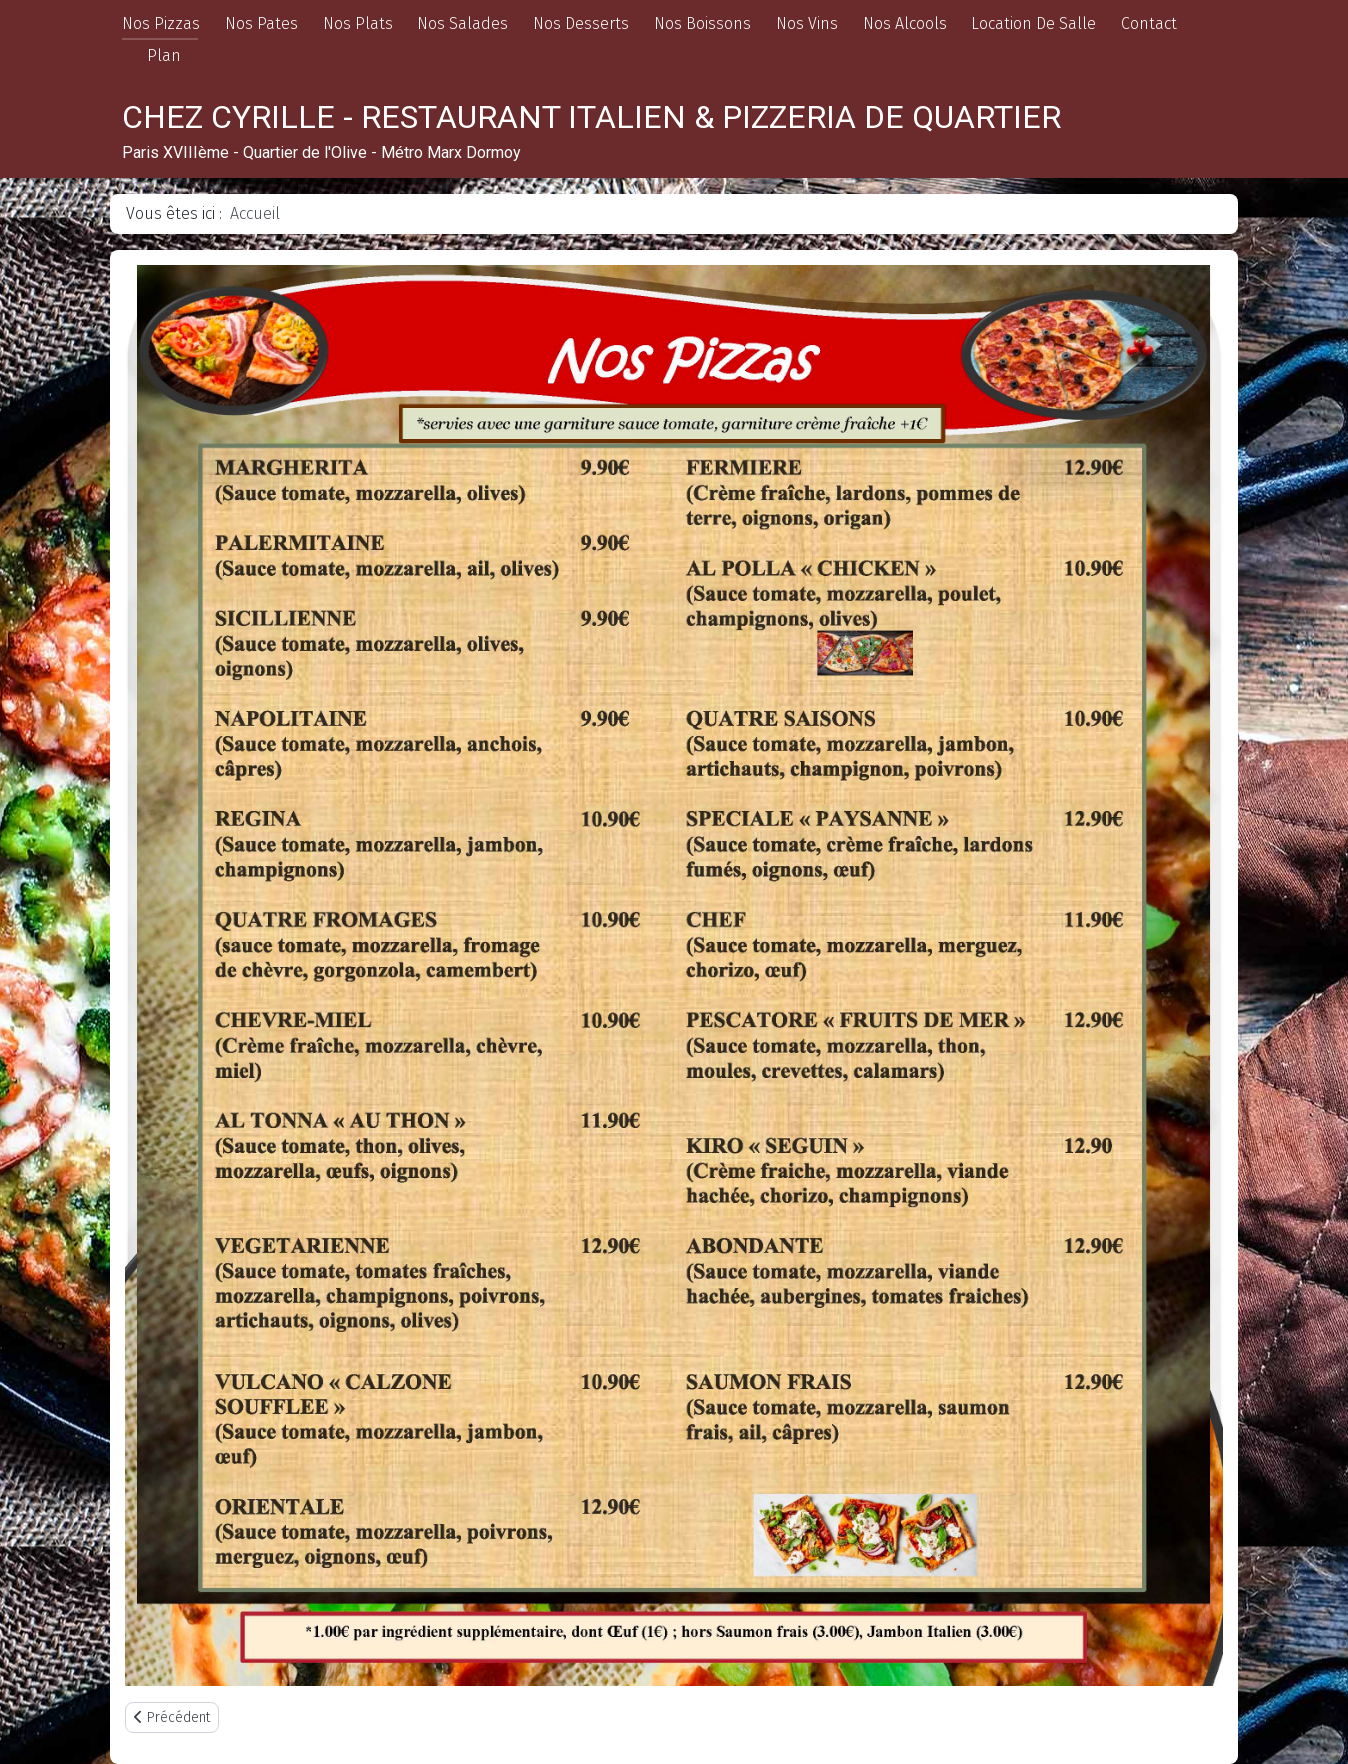 The image size is (1348, 1764). Describe the element at coordinates (261, 23) in the screenshot. I see `Nos Pates` at that location.